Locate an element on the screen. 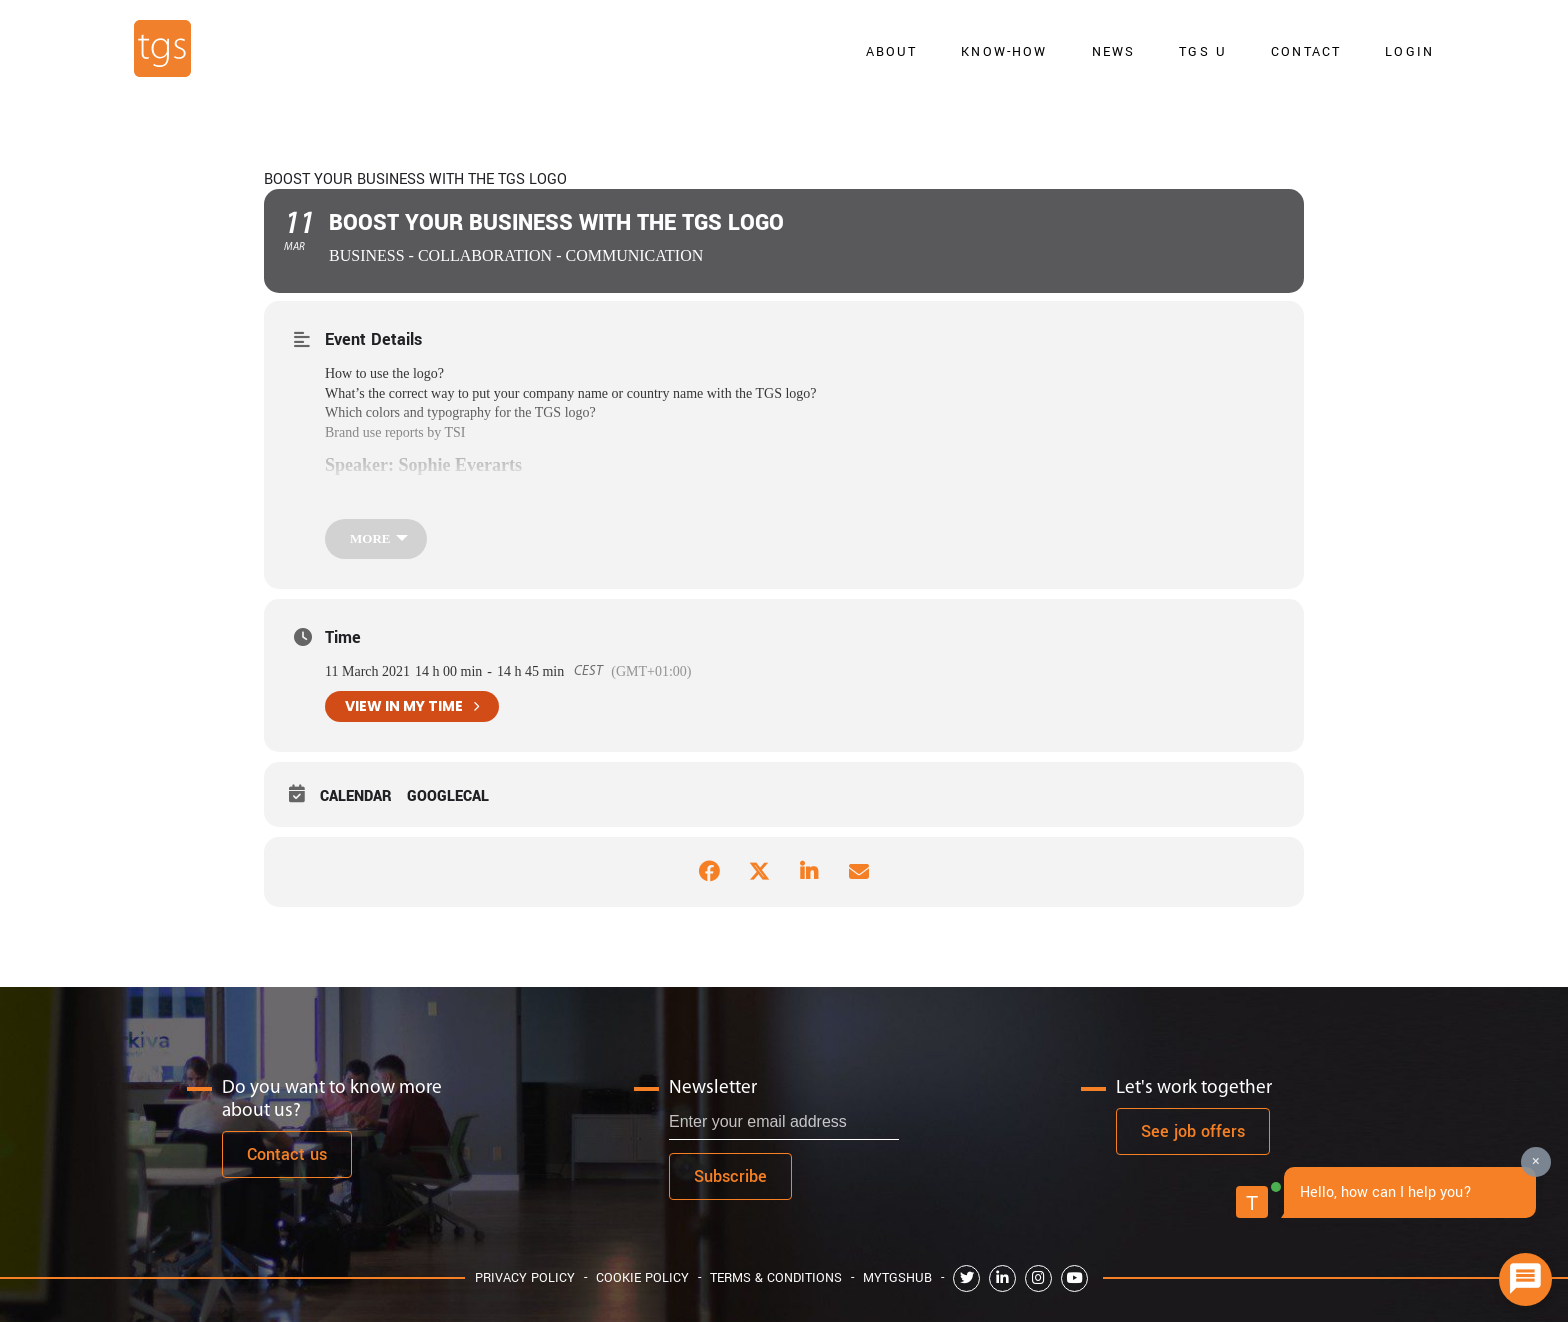 The height and width of the screenshot is (1322, 1568). news is located at coordinates (1114, 51).